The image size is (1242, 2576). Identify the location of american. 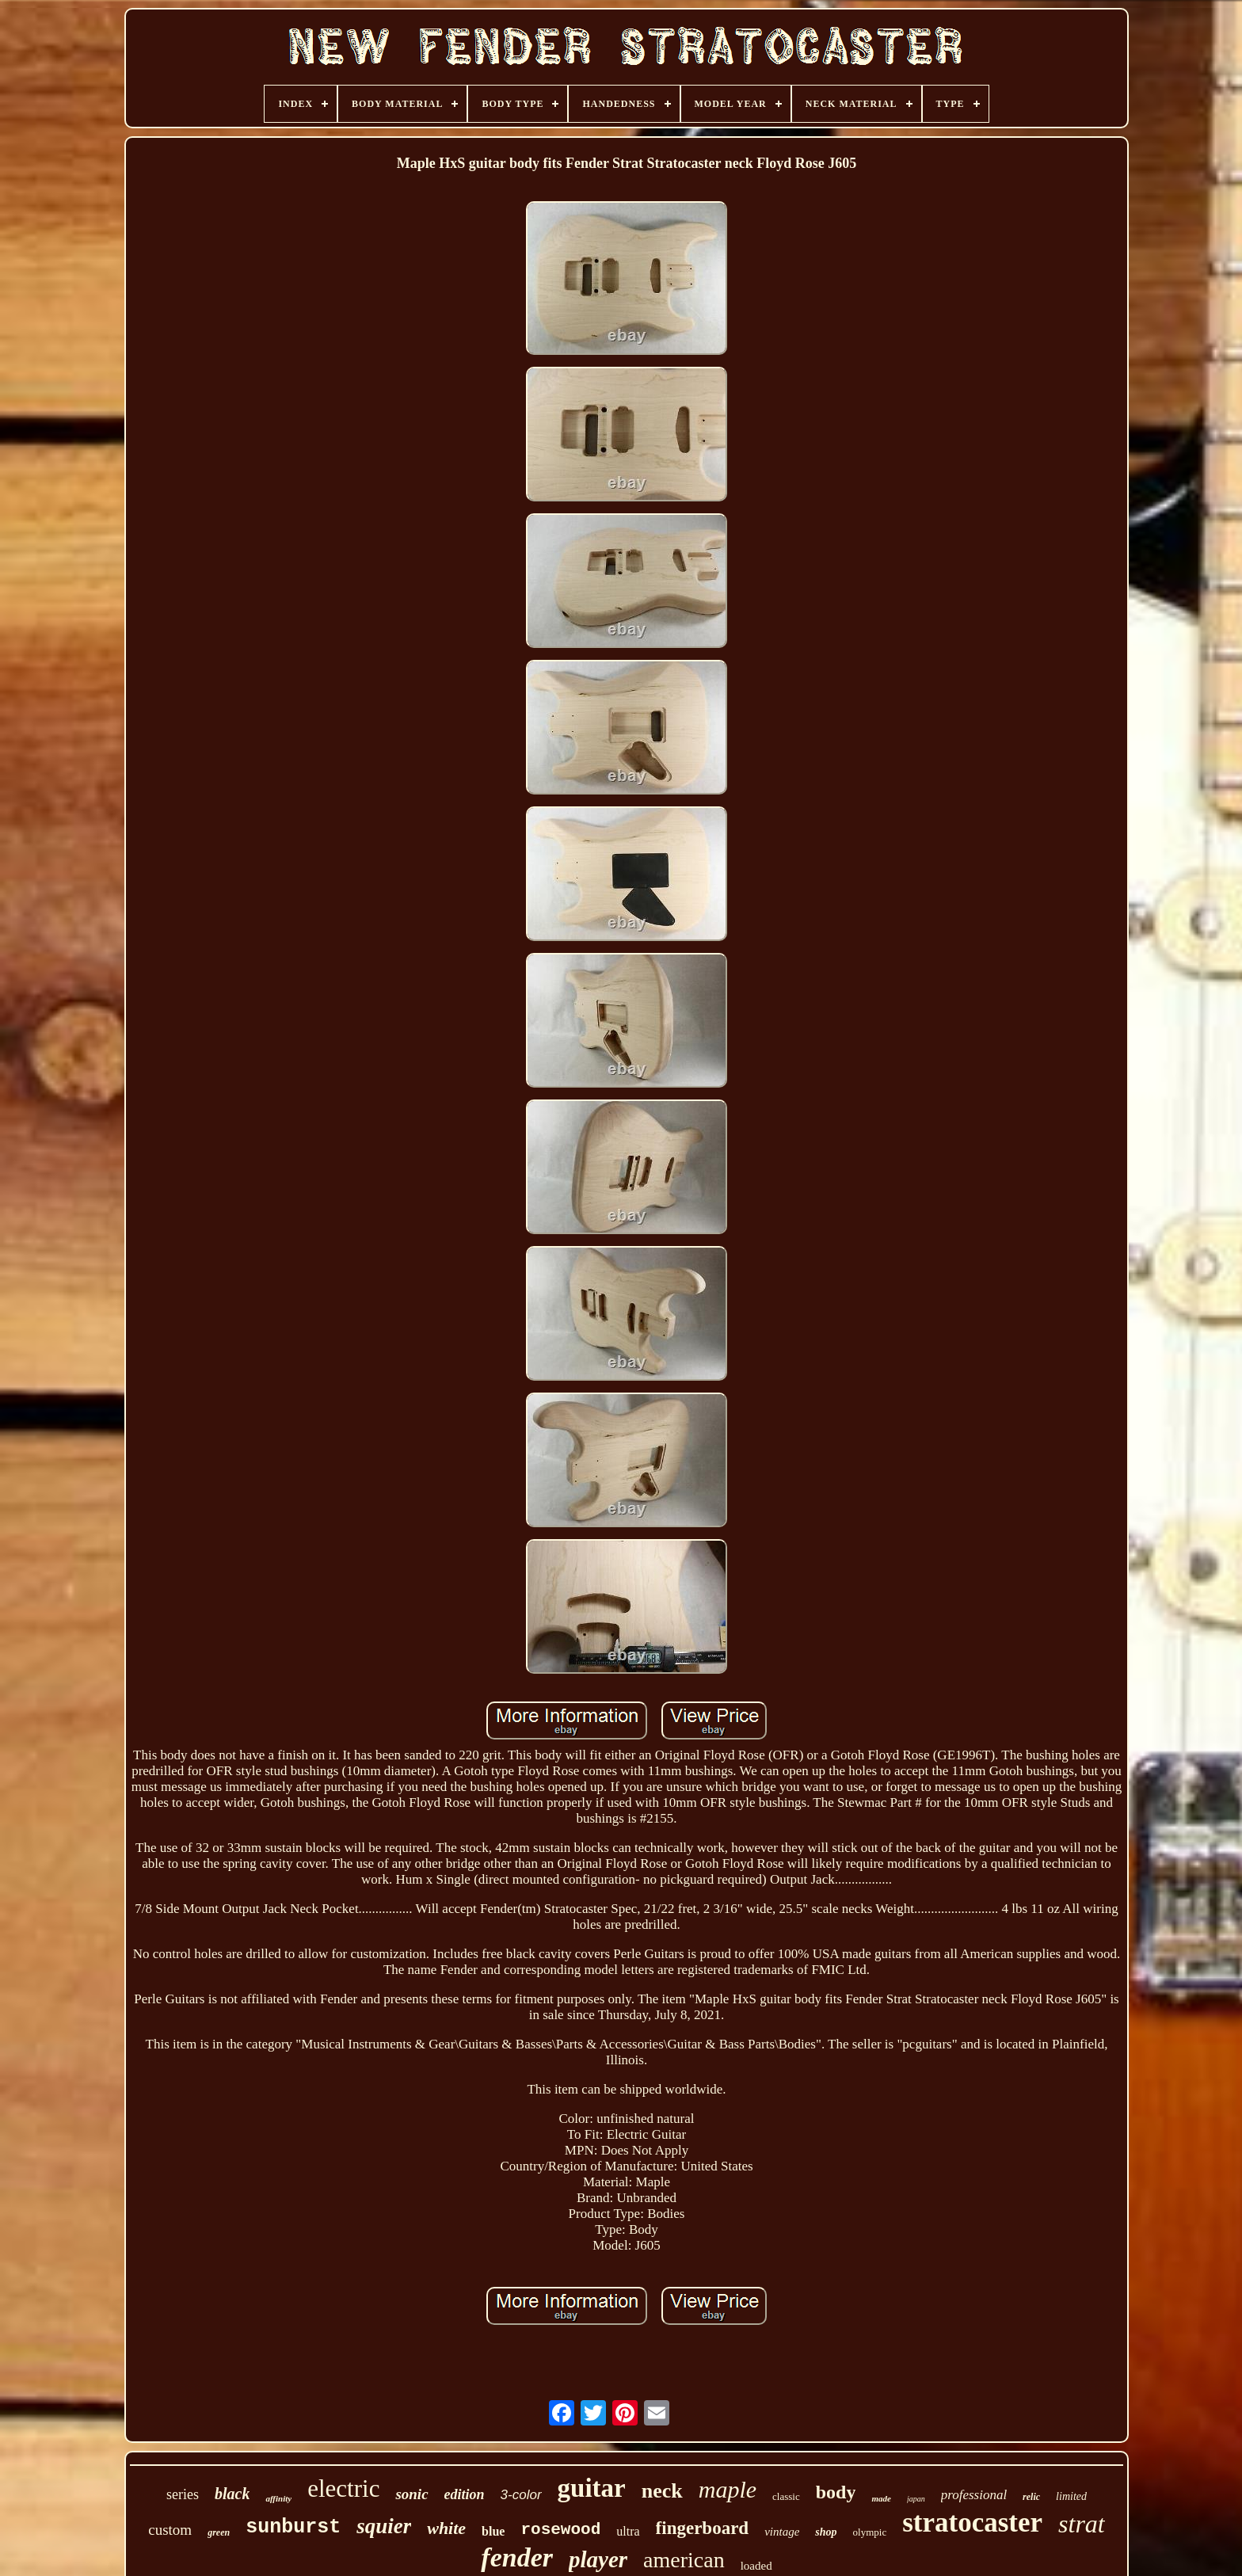
(684, 2559).